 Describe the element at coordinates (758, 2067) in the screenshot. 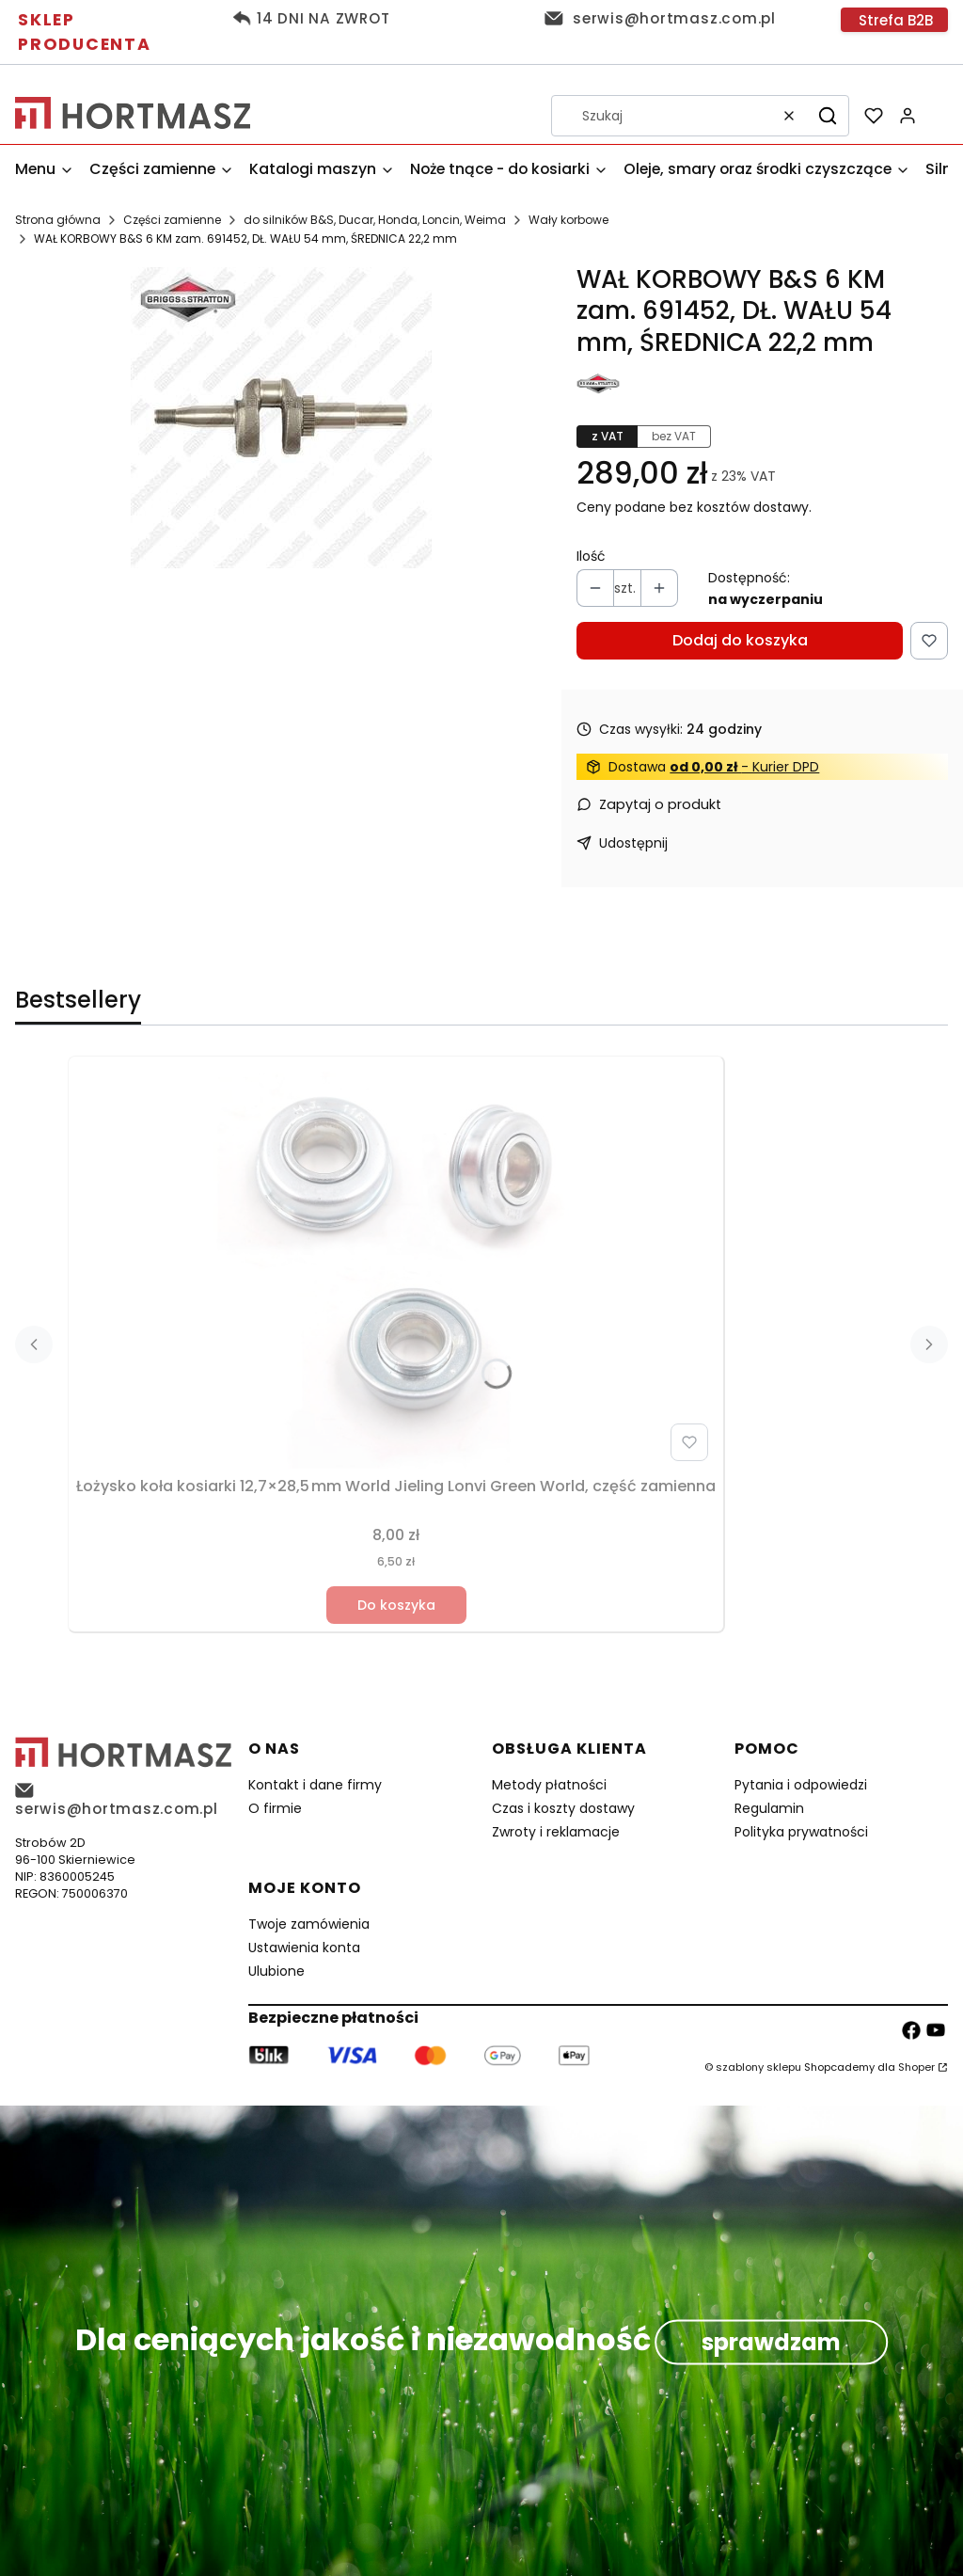

I see `szablony sklepu` at that location.